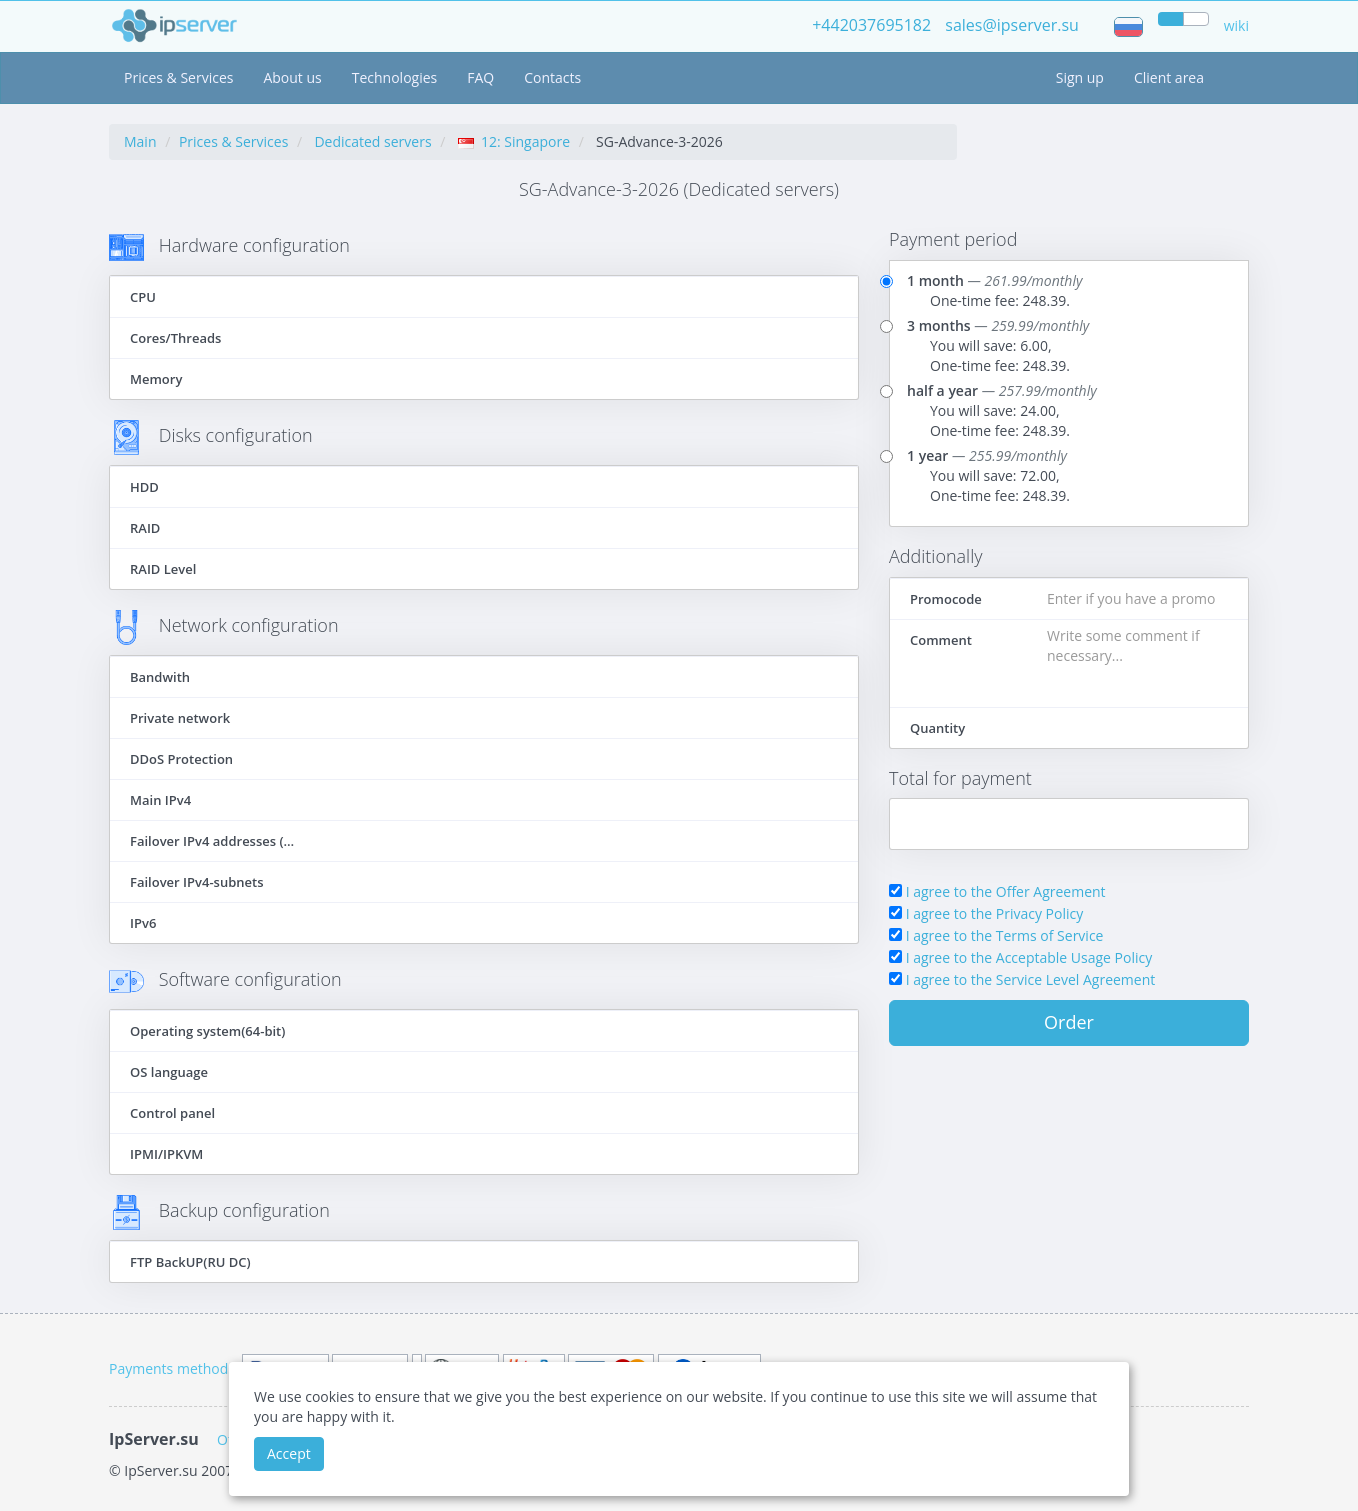 The height and width of the screenshot is (1511, 1358). Describe the element at coordinates (289, 1453) in the screenshot. I see `Accept` at that location.